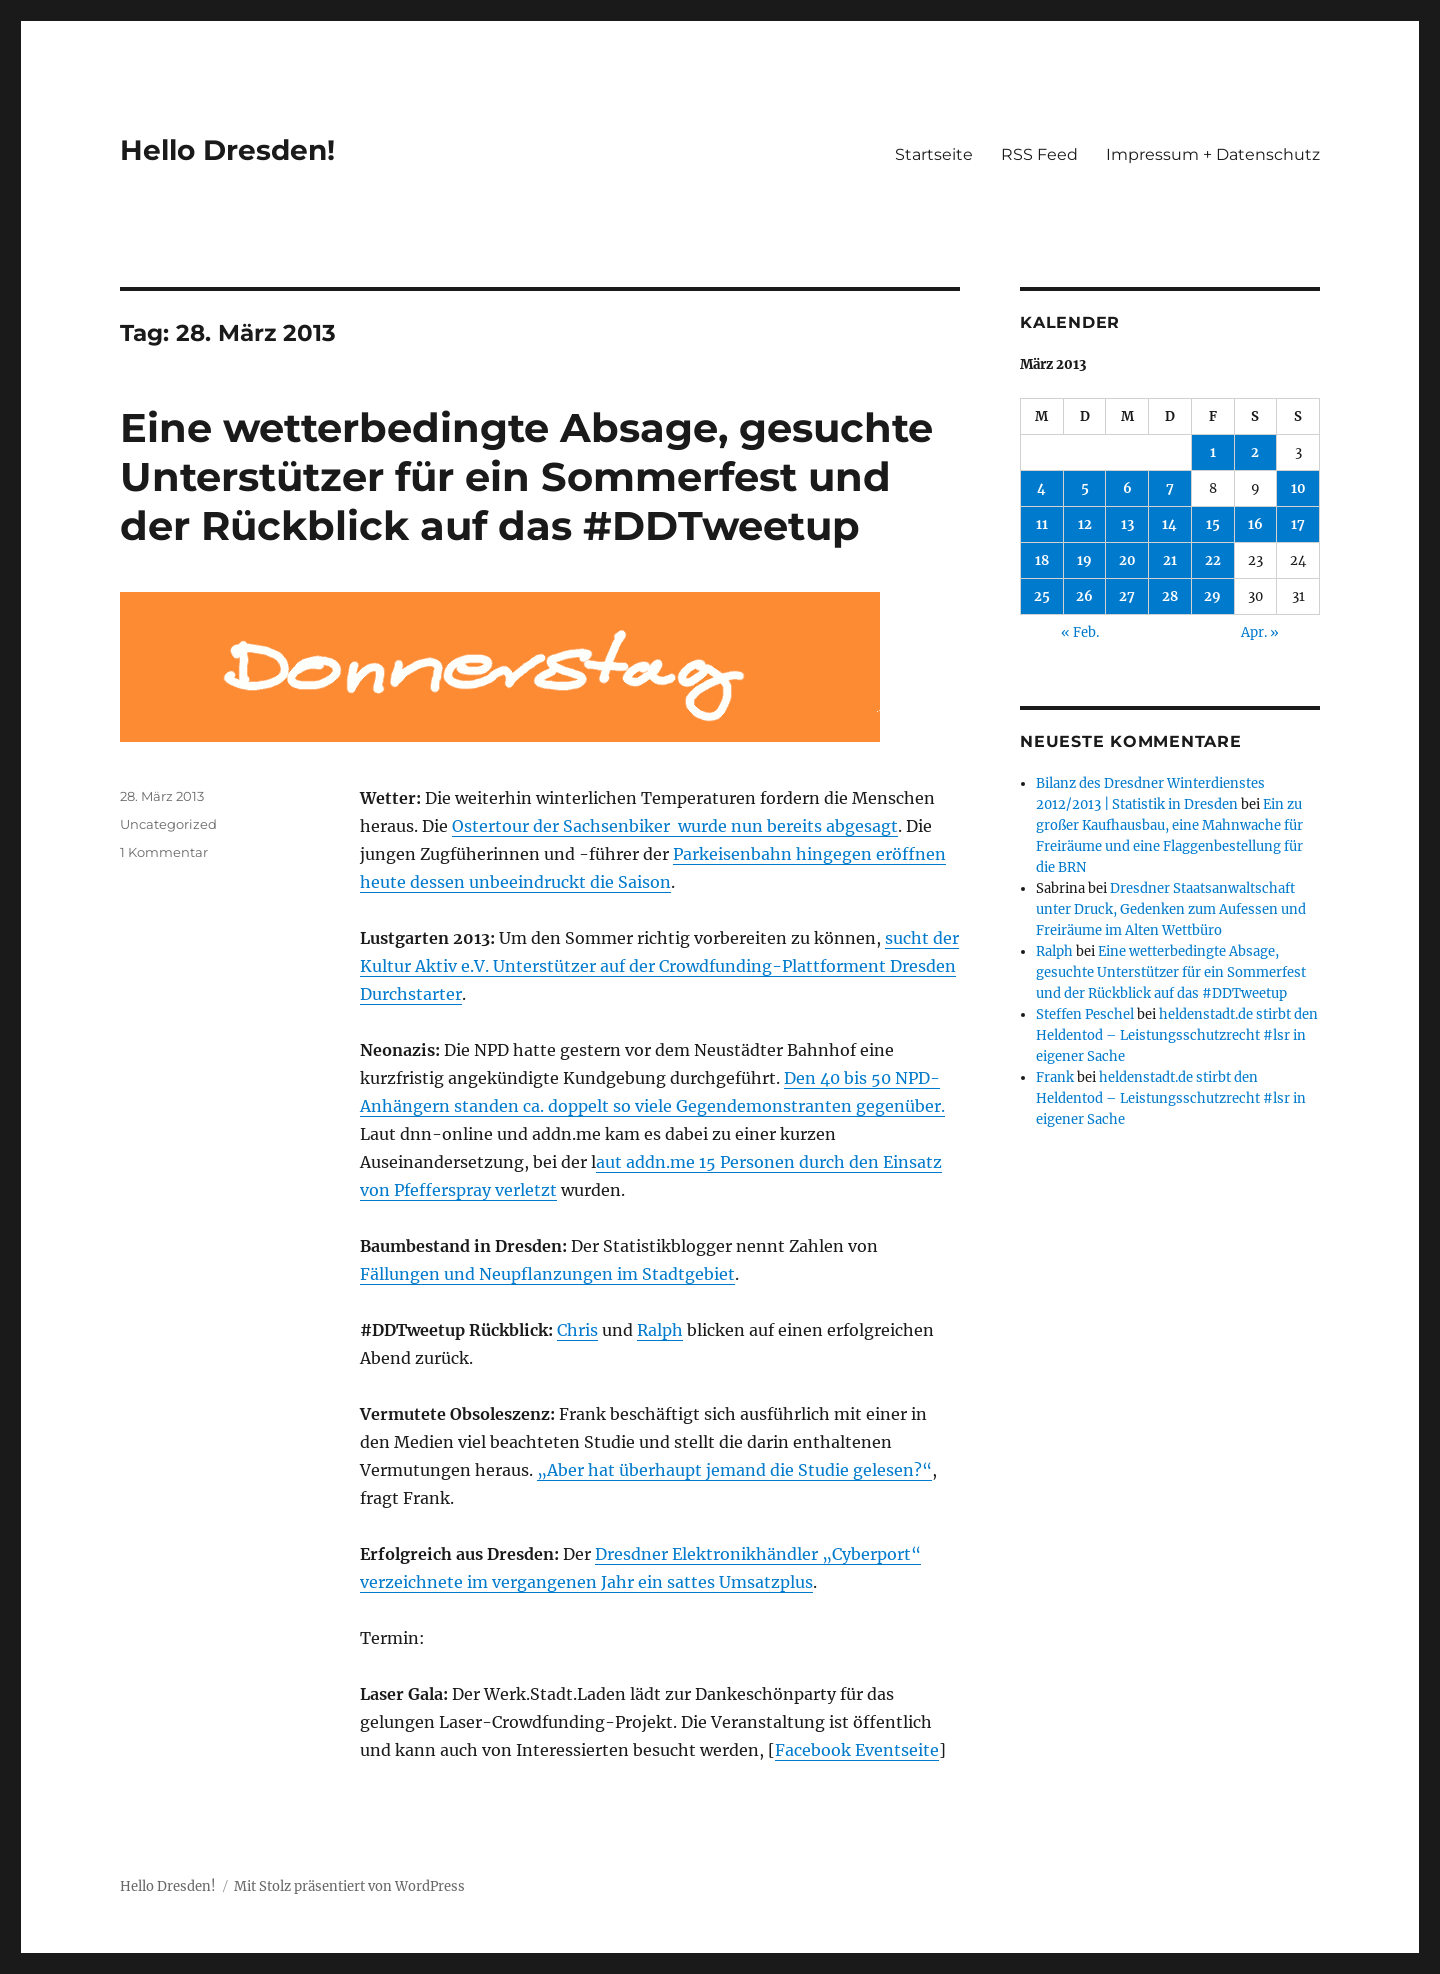 This screenshot has height=1974, width=1440. I want to click on 7 [Beiträge veröffentlicht am 7. March 2013], so click(1170, 488).